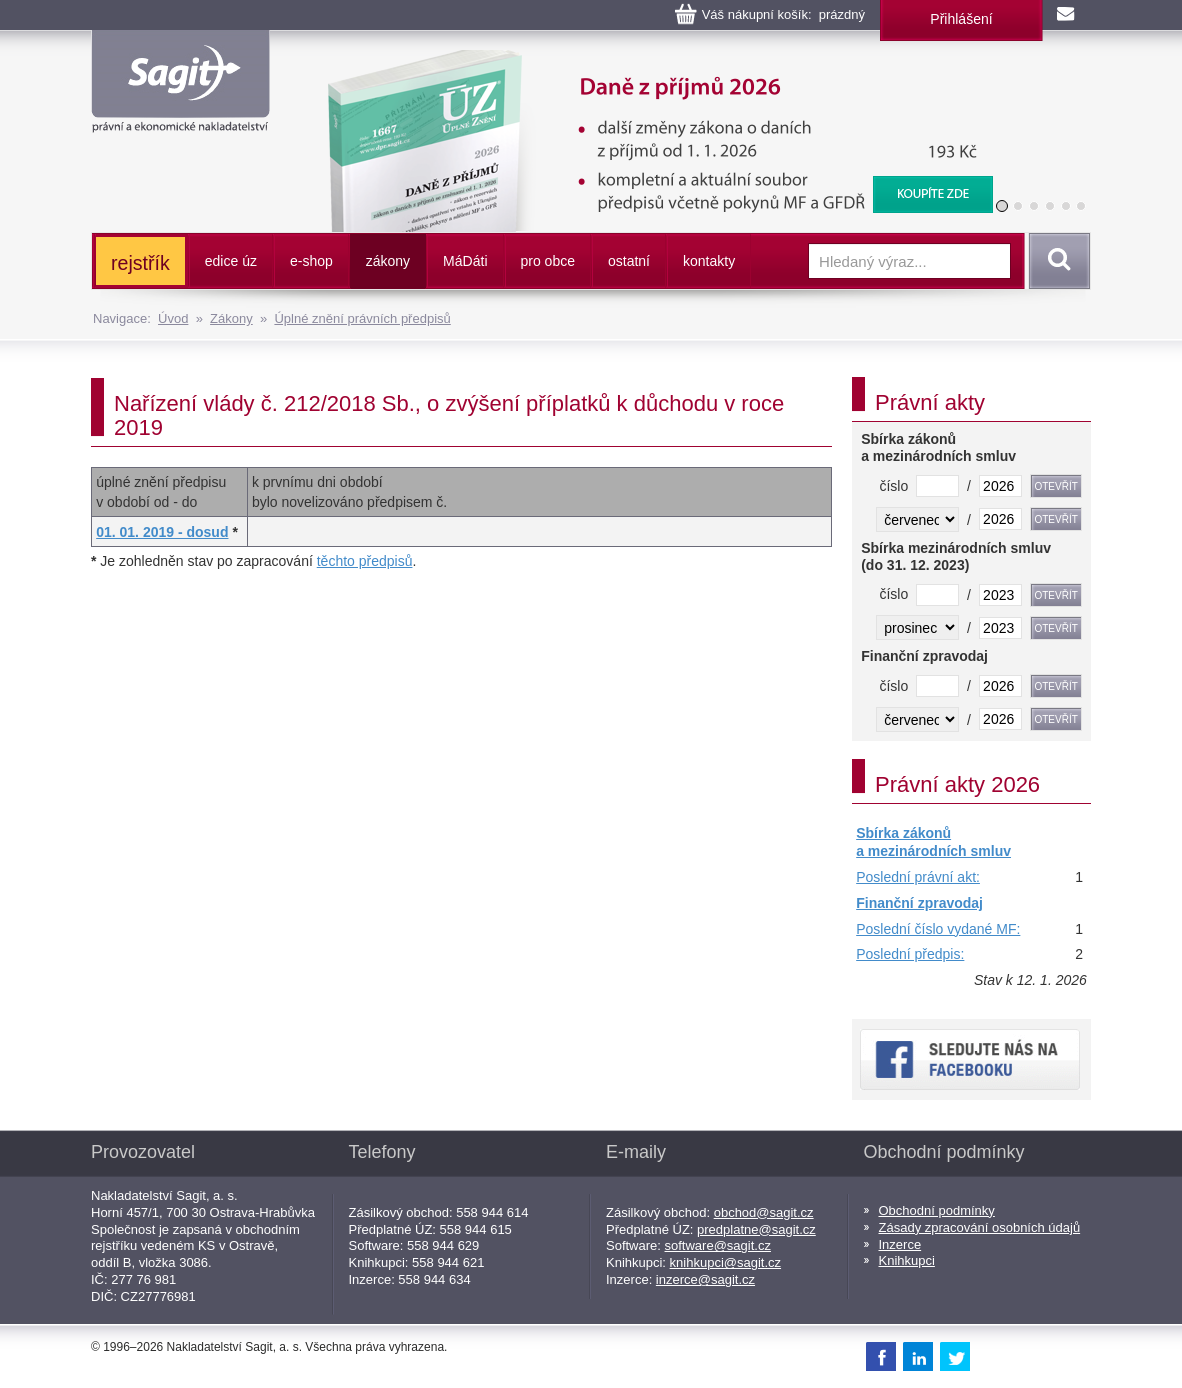 The height and width of the screenshot is (1388, 1182). What do you see at coordinates (1056, 261) in the screenshot?
I see `Vyhledat` at bounding box center [1056, 261].